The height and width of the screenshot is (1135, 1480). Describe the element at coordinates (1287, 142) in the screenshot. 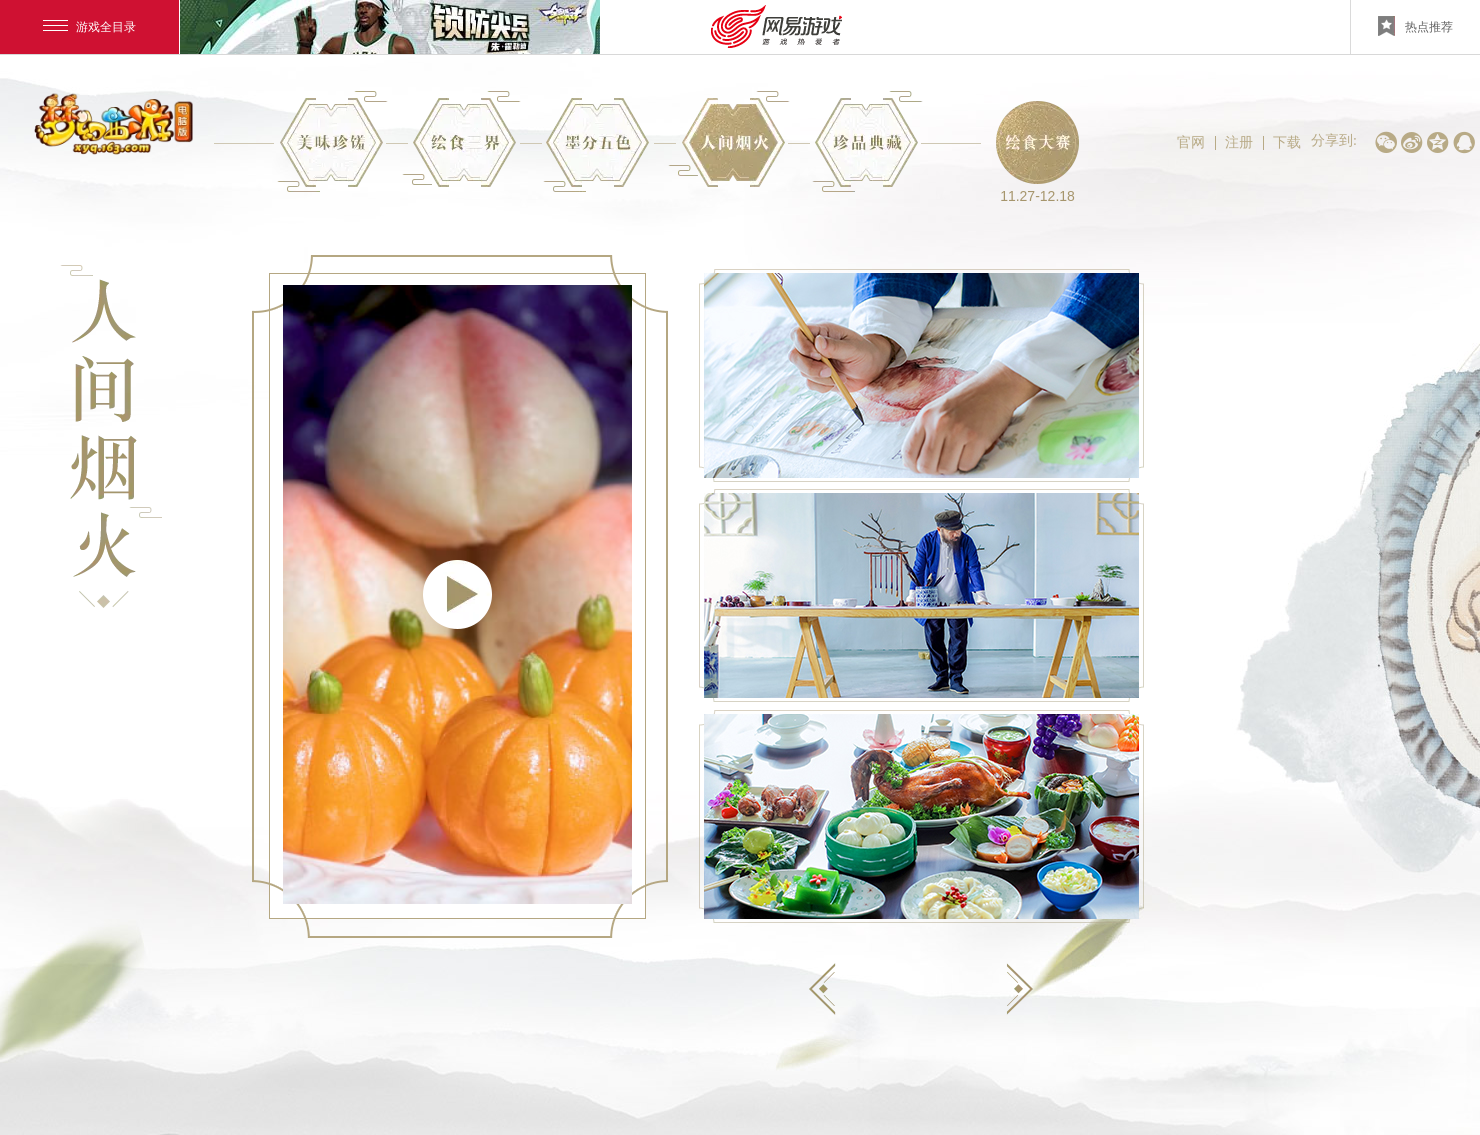

I see `下载` at that location.